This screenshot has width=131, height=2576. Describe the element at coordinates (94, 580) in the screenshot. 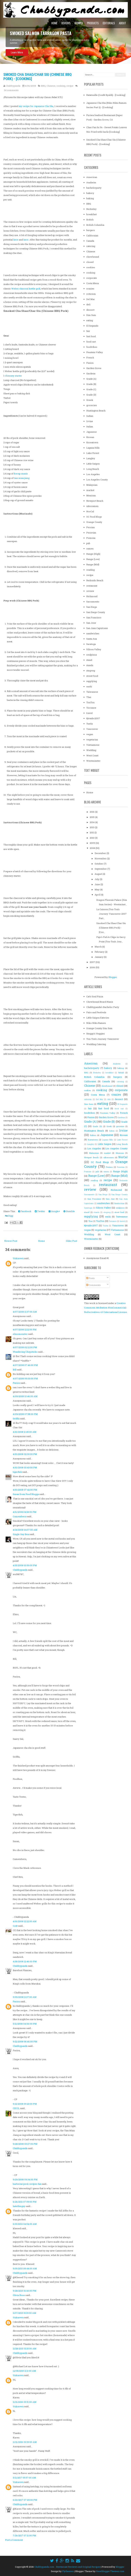

I see `Redondo Beach` at that location.